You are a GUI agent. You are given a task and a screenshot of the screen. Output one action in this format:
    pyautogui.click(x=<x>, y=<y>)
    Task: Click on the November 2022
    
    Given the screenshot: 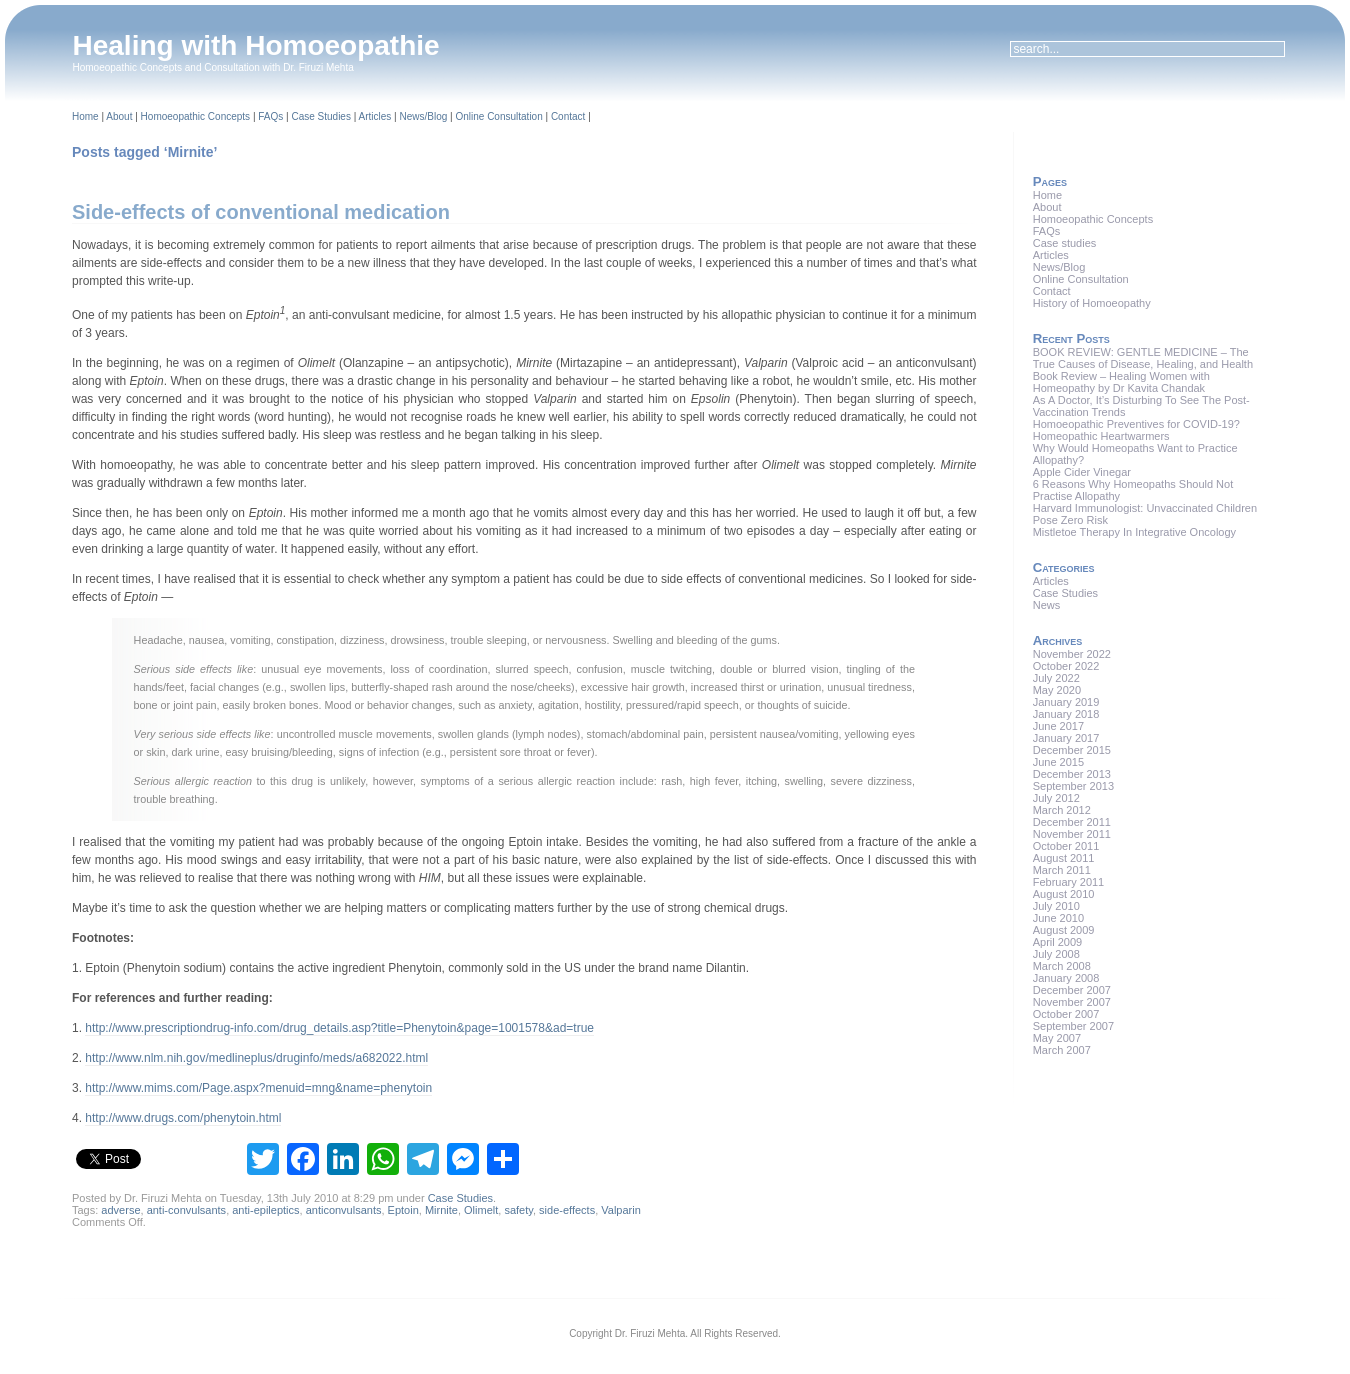 What is the action you would take?
    pyautogui.click(x=1072, y=654)
    